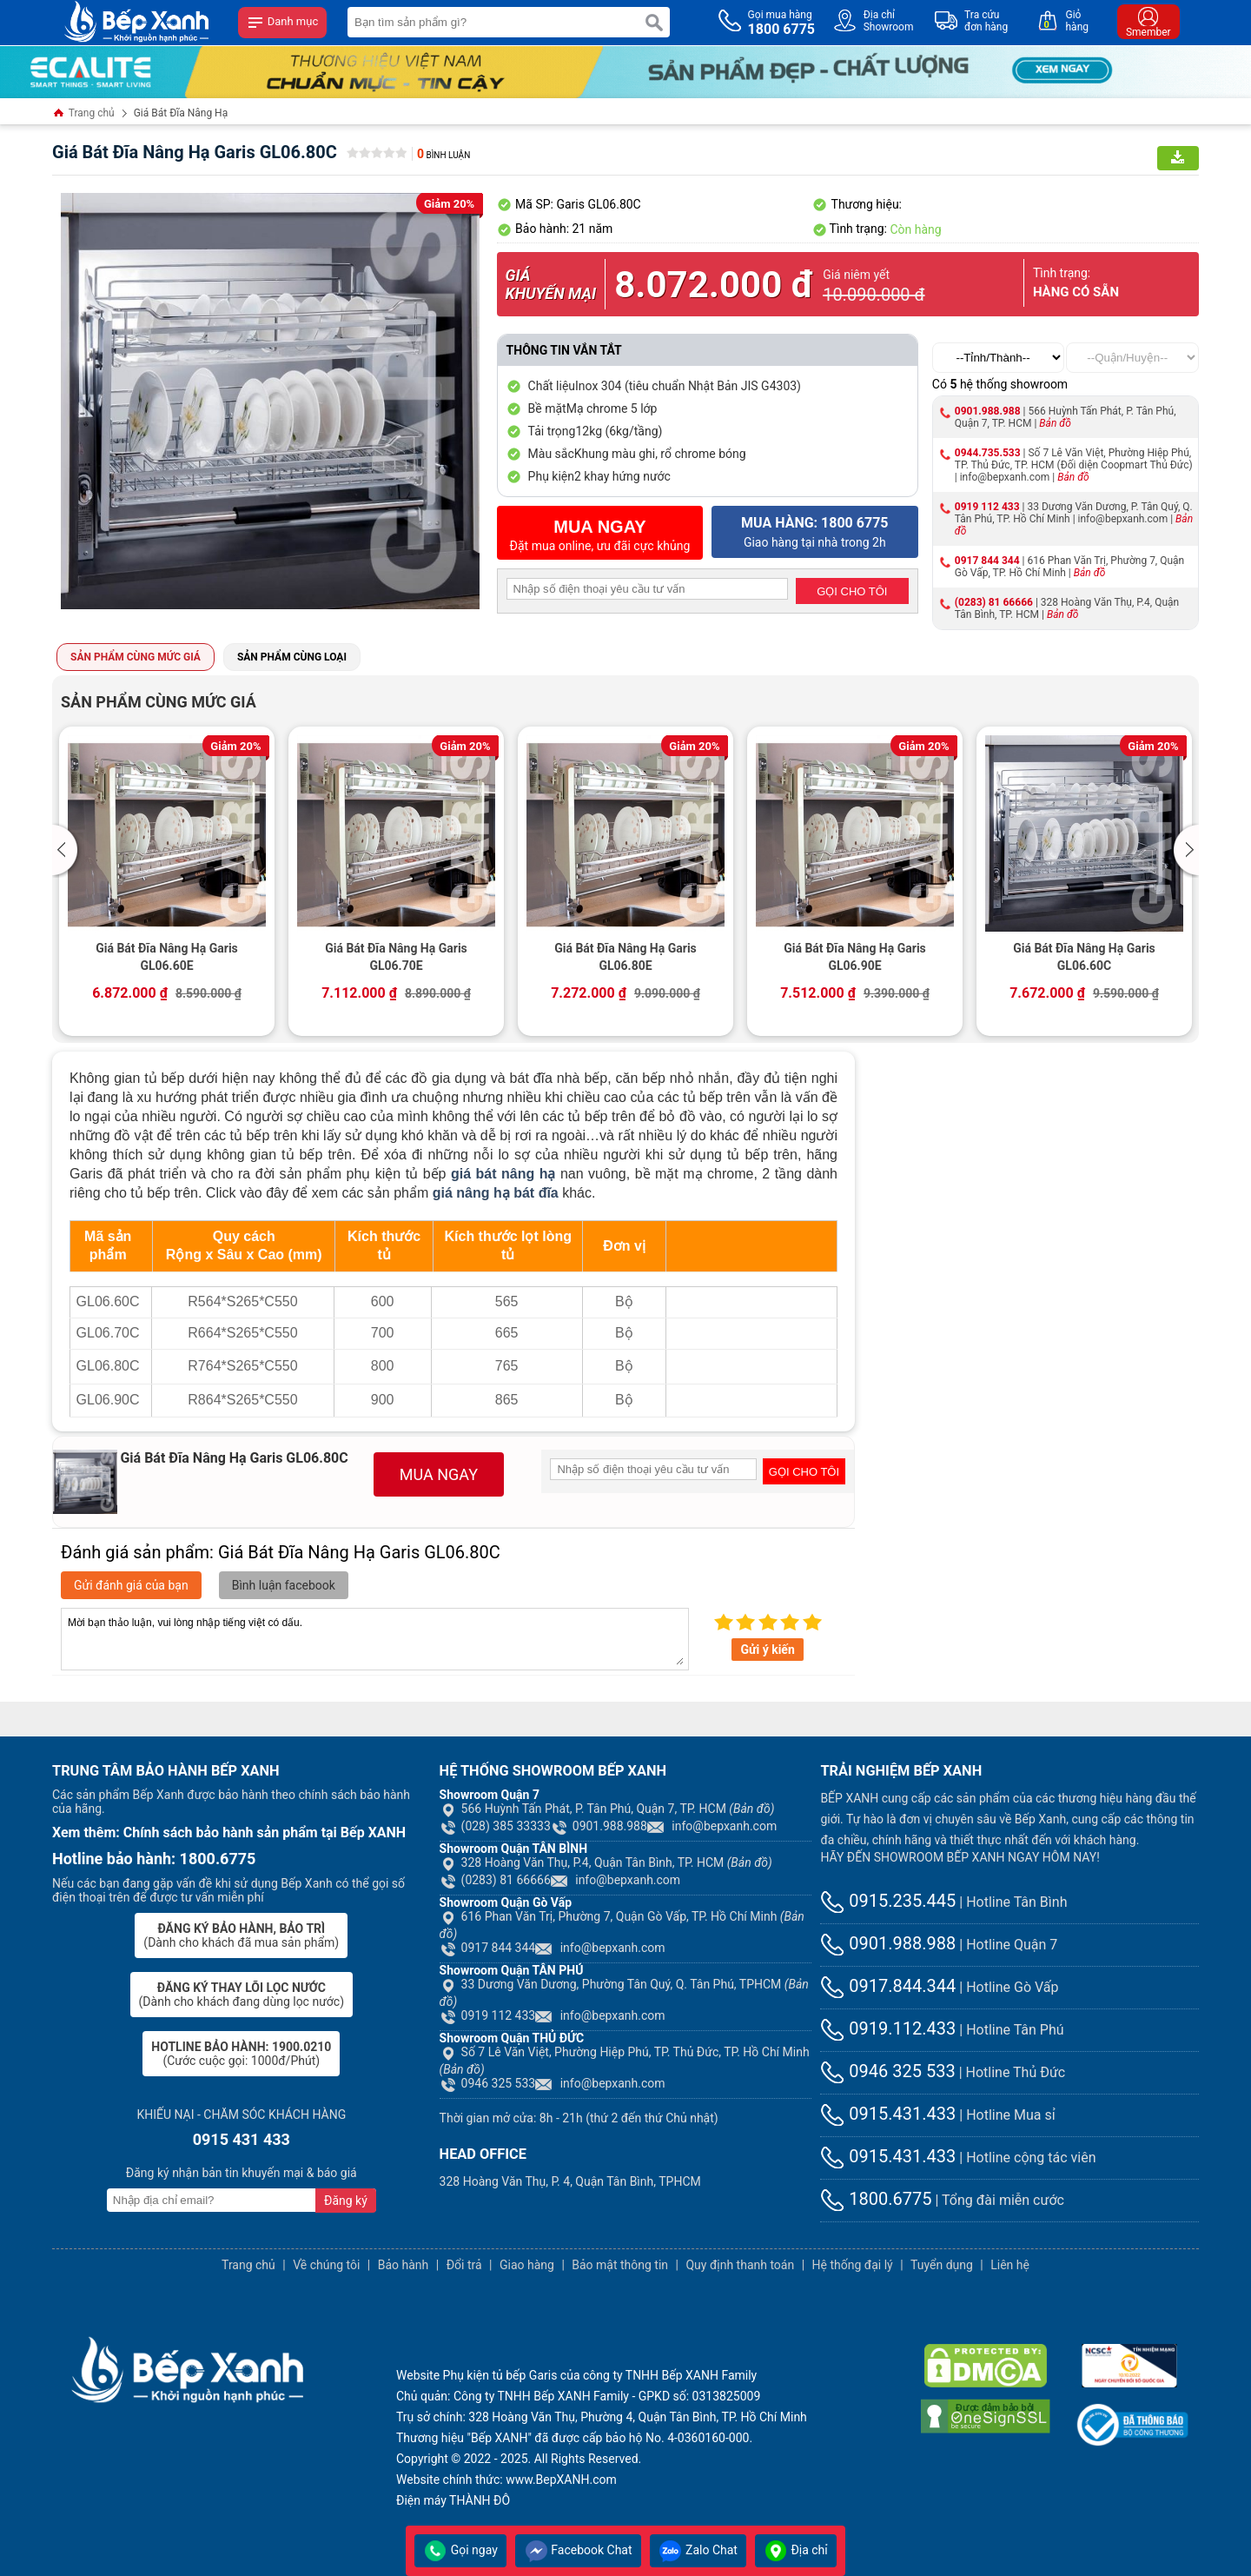 The height and width of the screenshot is (2576, 1251). Describe the element at coordinates (241, 1935) in the screenshot. I see `(Dành cho khách đã mua sản phẩm)` at that location.